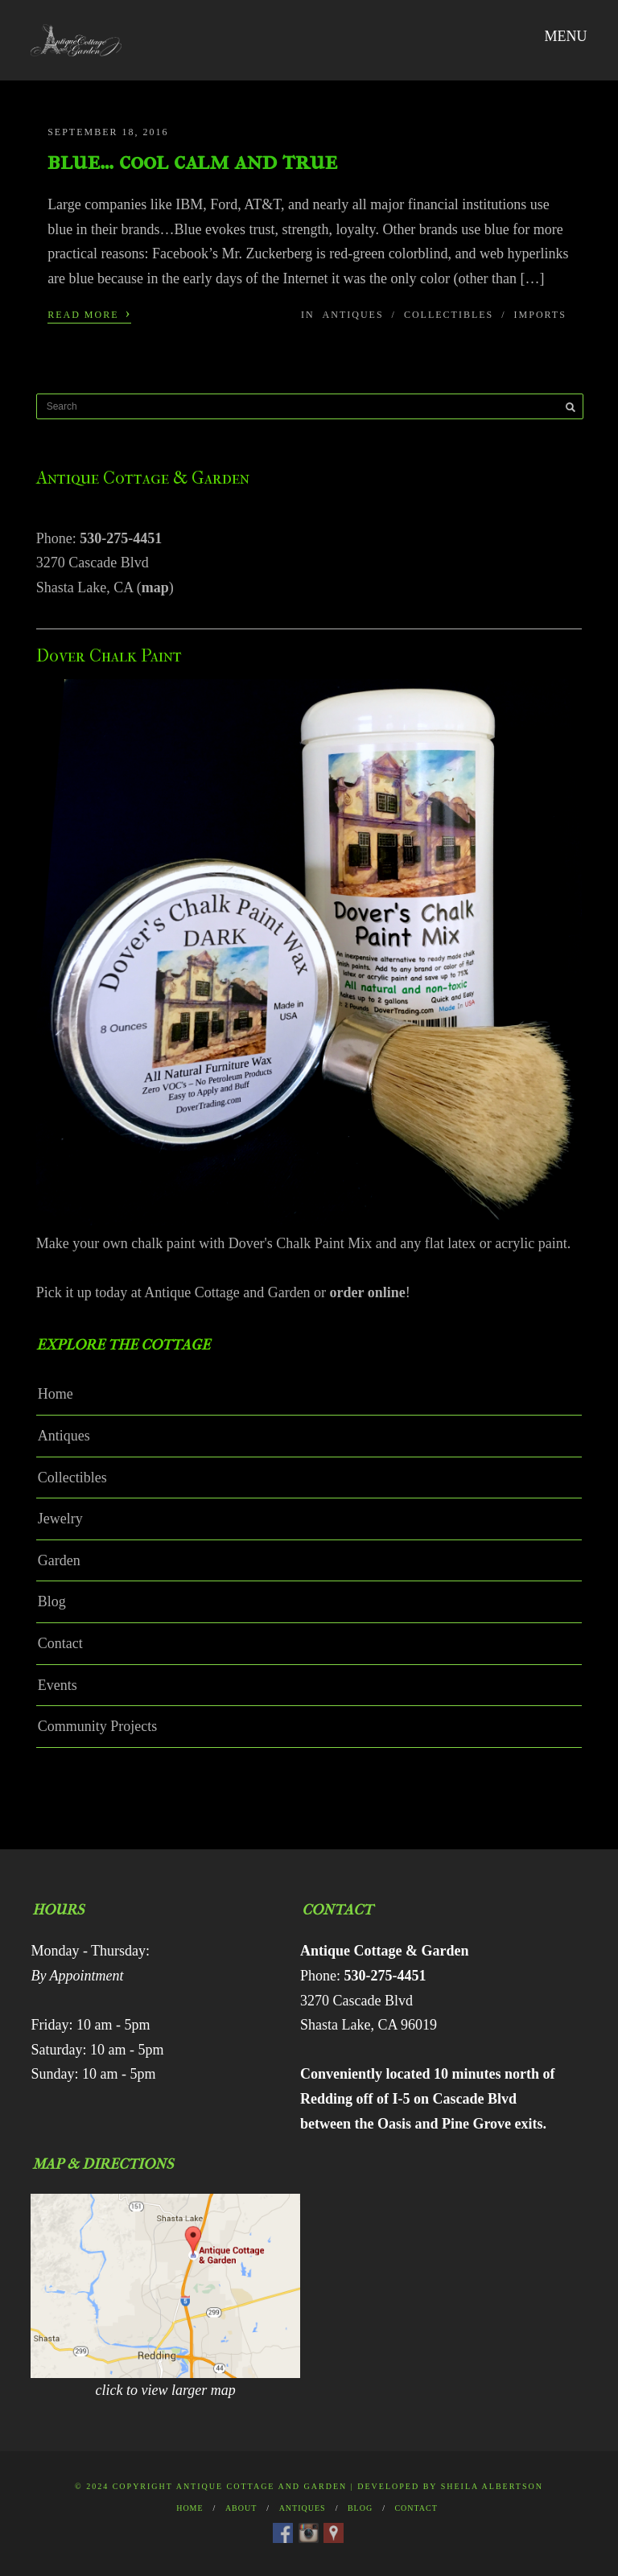  What do you see at coordinates (52, 1601) in the screenshot?
I see `Blog` at bounding box center [52, 1601].